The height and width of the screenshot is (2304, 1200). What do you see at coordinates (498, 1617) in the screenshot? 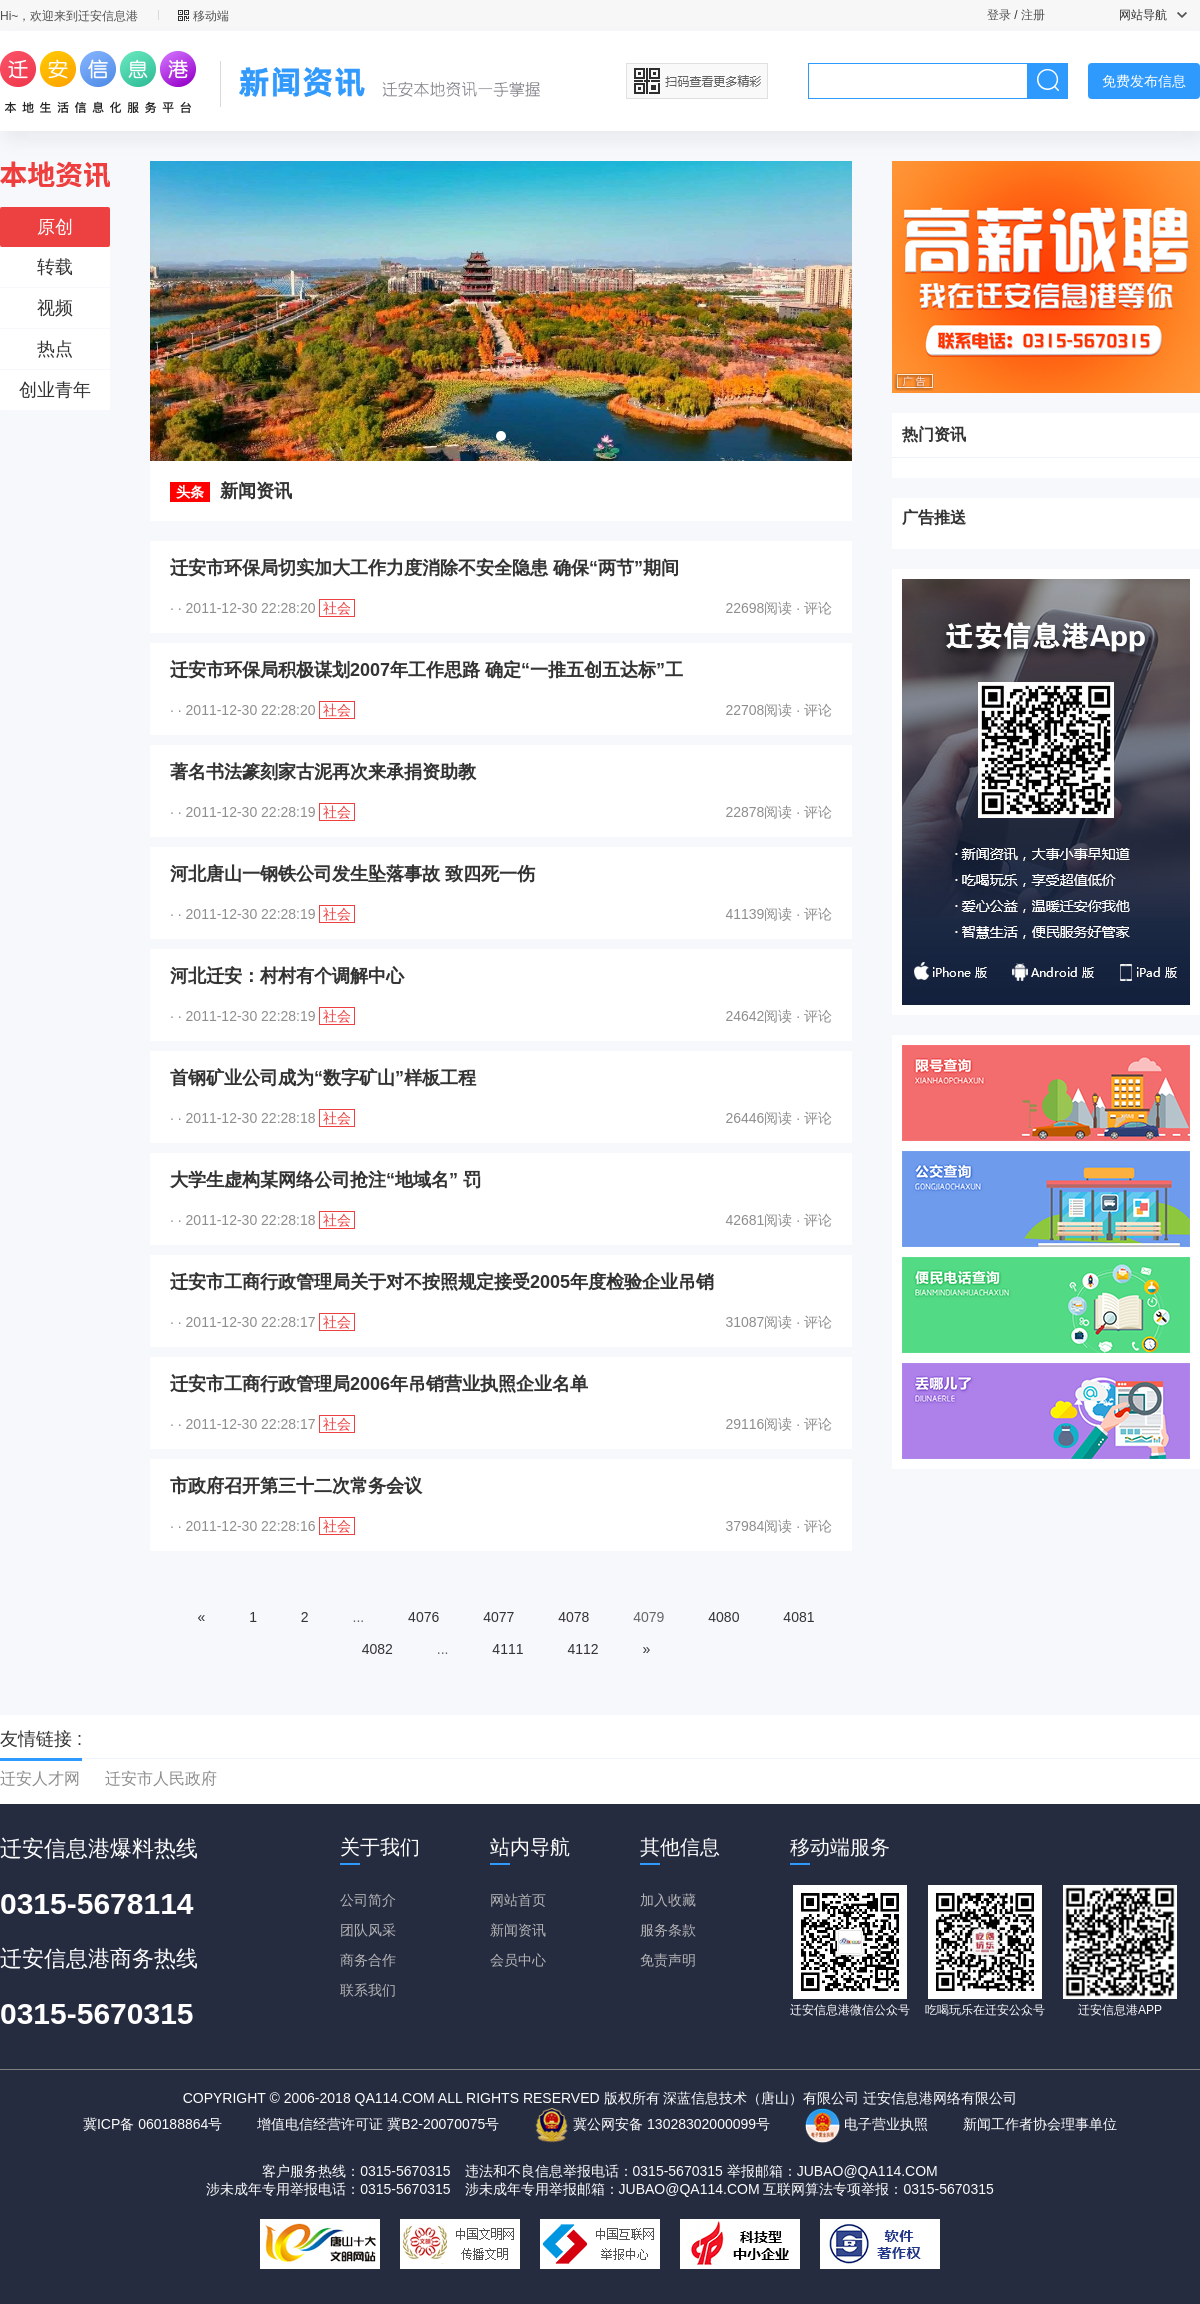
I see `4077` at bounding box center [498, 1617].